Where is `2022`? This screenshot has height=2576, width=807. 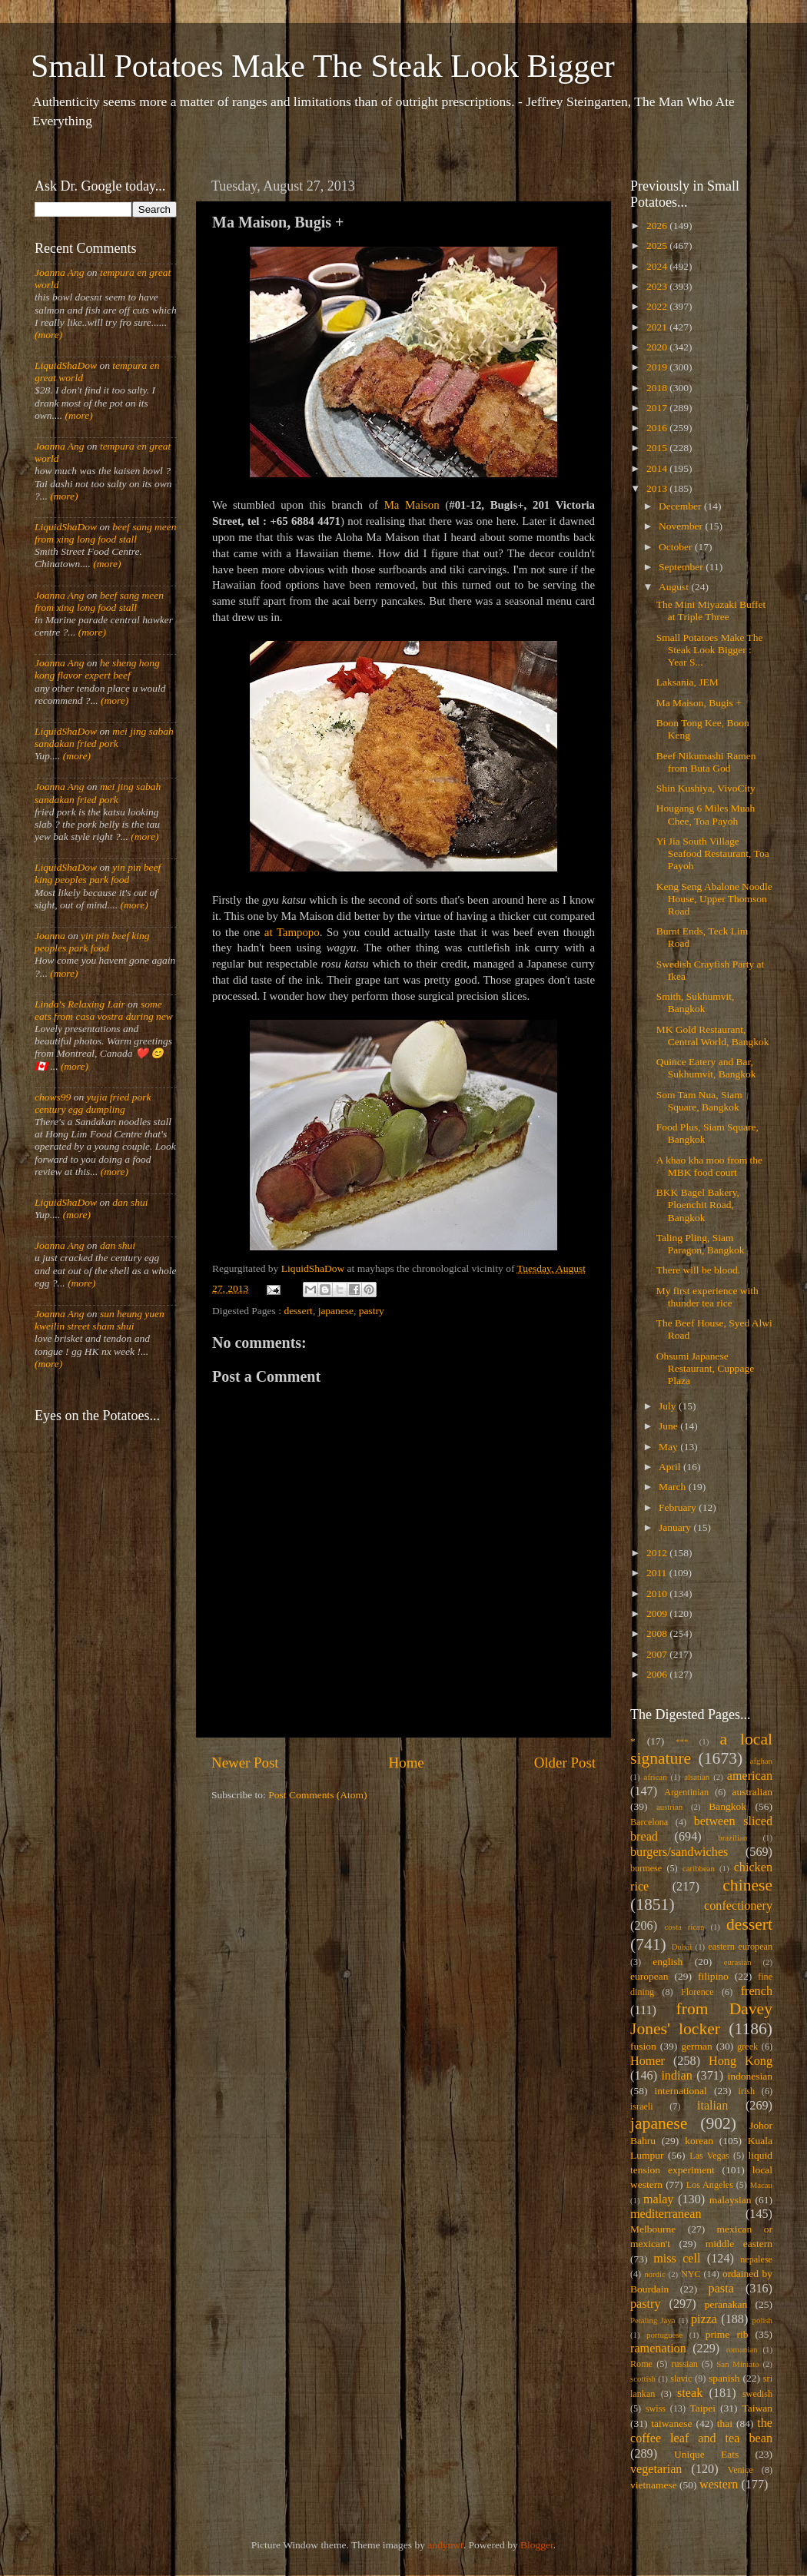 2022 is located at coordinates (657, 306).